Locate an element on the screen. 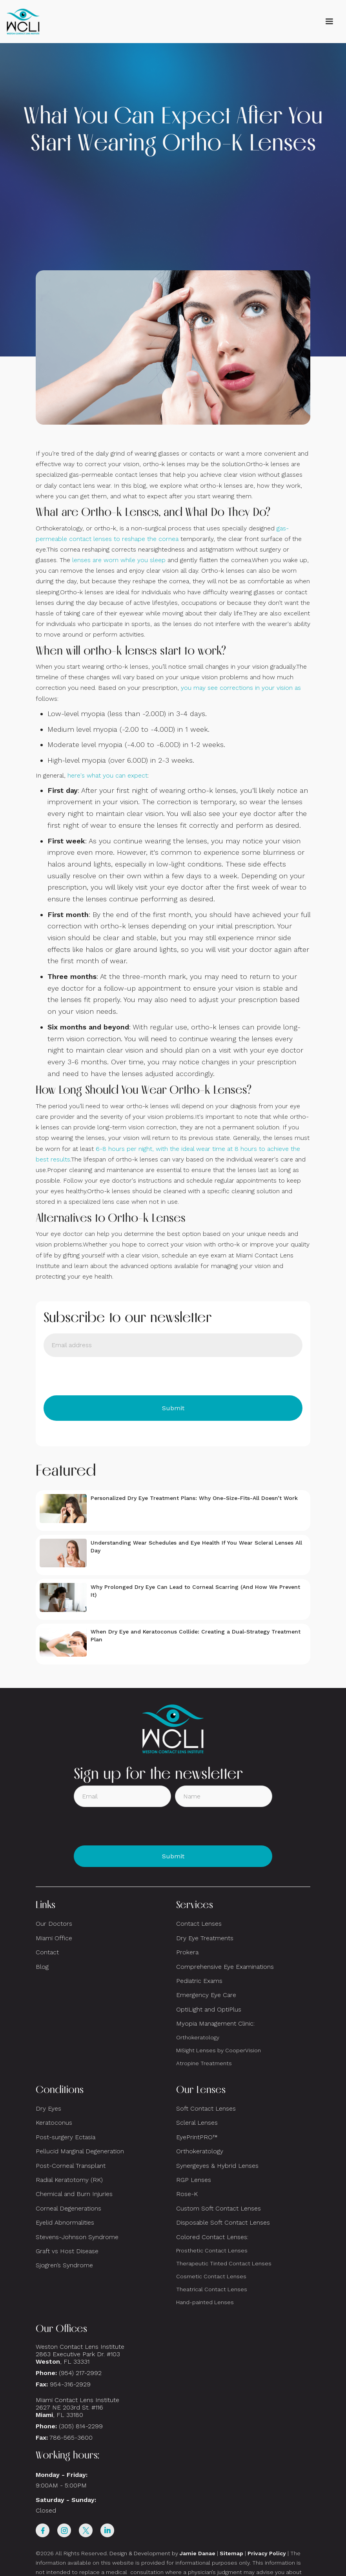 This screenshot has height=2576, width=346. Custom Soft Contact Lenses is located at coordinates (218, 2208).